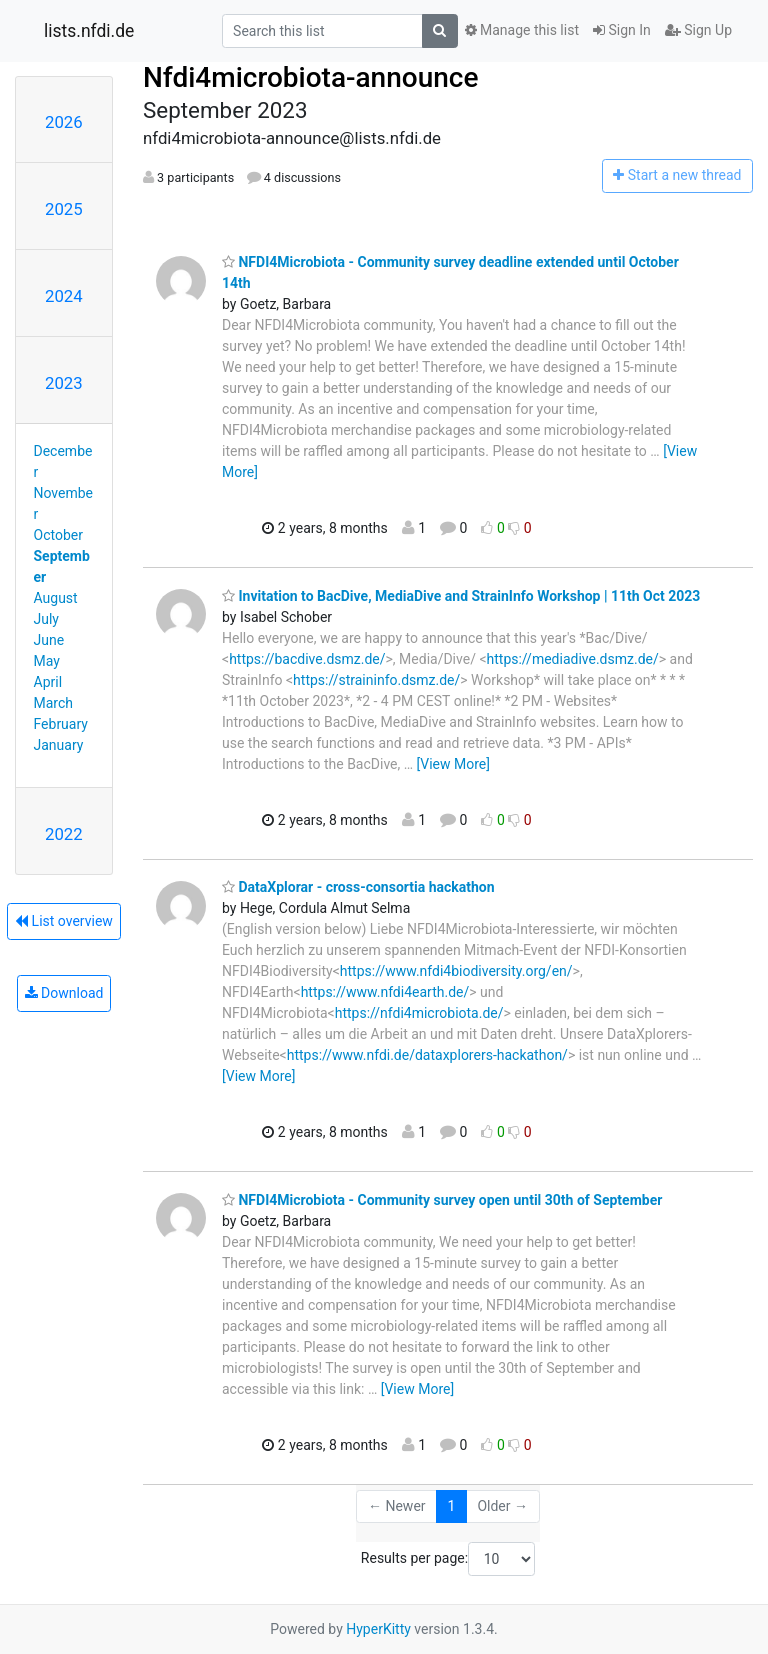  I want to click on https://www.nfdi.de/dataxplorers-hackathon/, so click(427, 1055).